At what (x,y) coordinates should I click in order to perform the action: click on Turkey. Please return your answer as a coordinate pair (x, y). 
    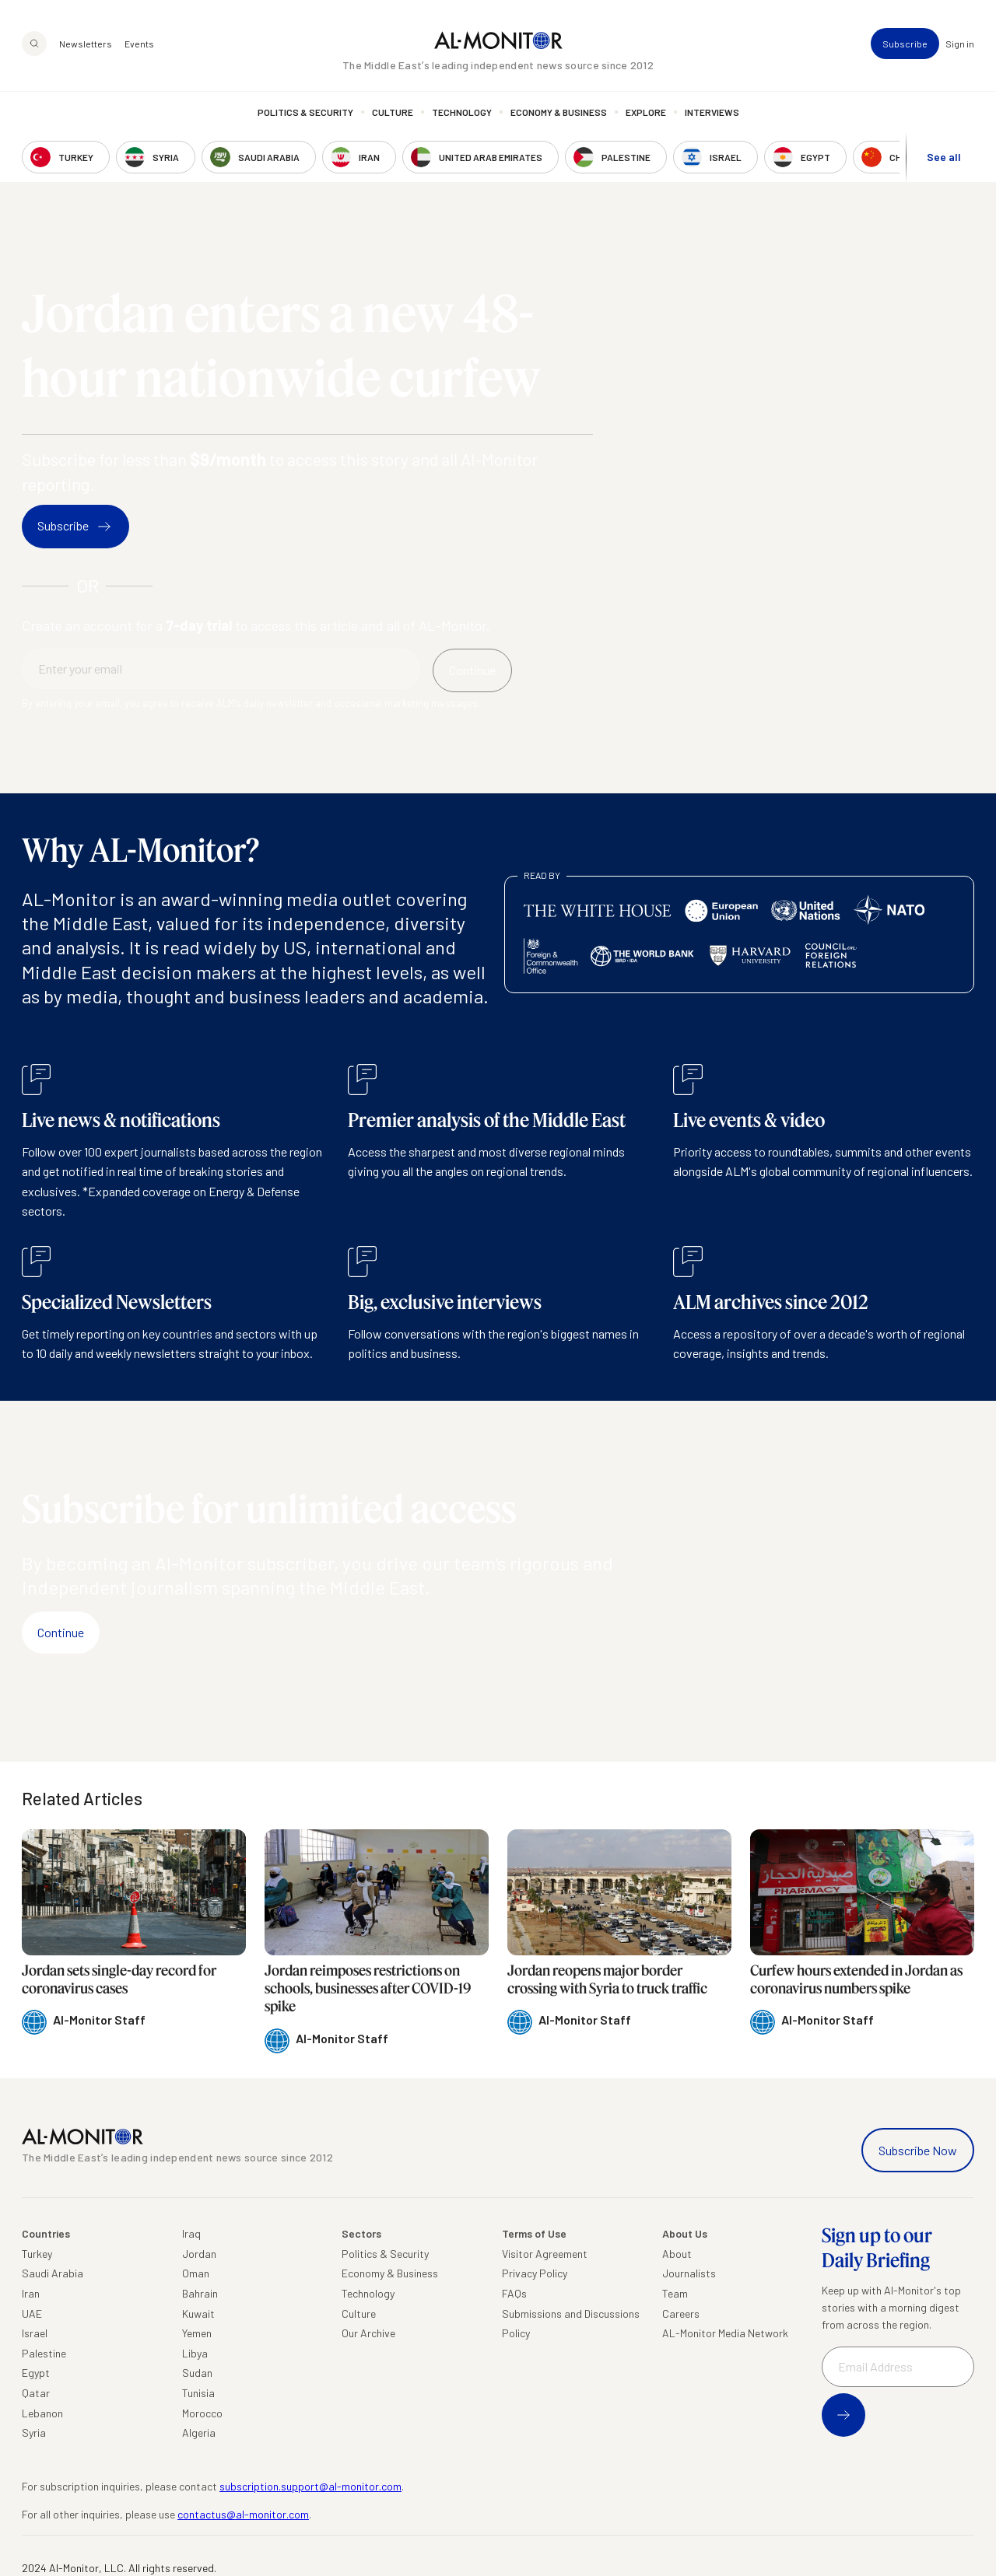
    Looking at the image, I should click on (37, 2253).